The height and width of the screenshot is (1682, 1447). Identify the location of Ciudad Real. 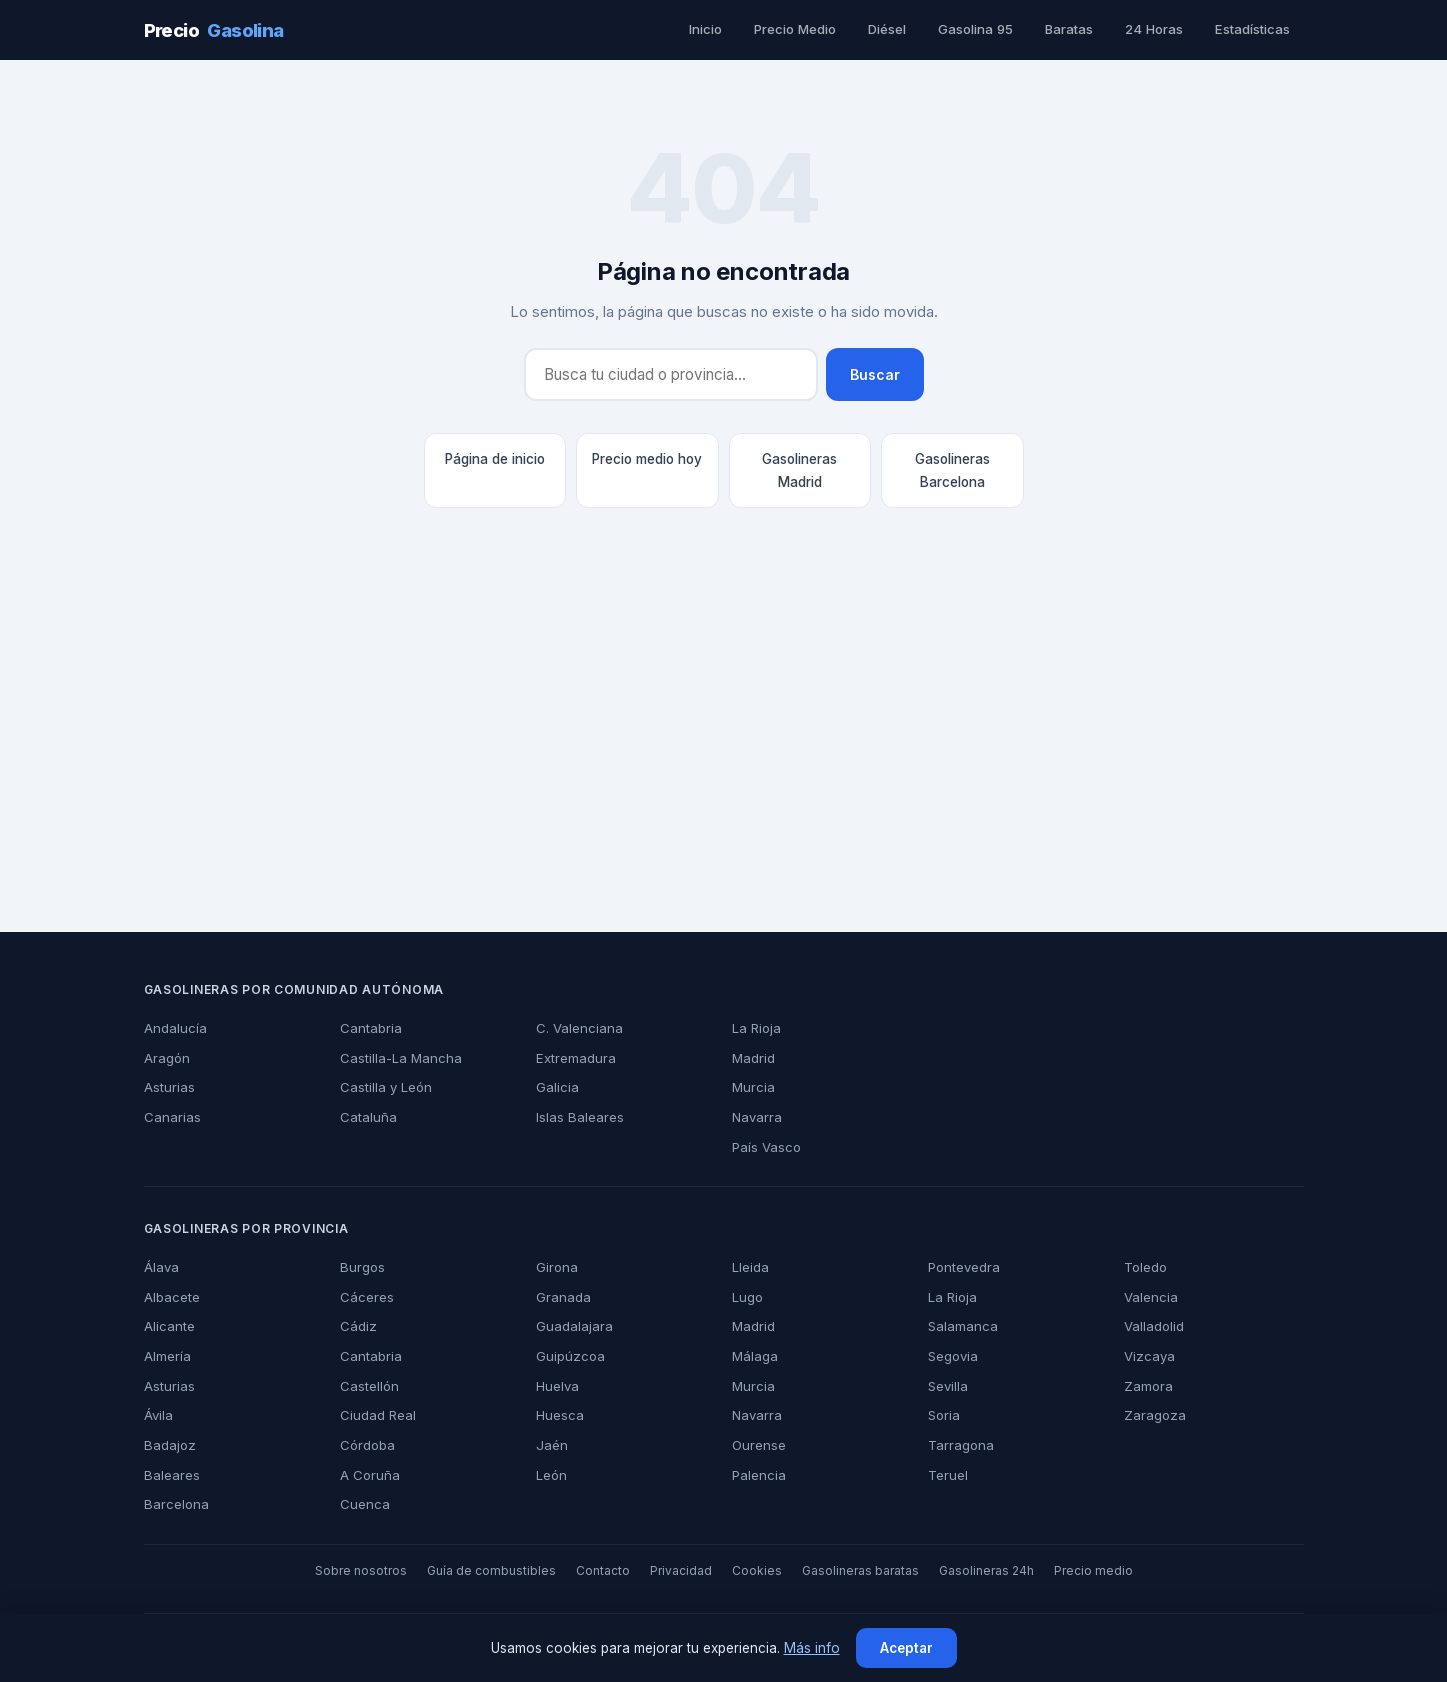
(376, 1415).